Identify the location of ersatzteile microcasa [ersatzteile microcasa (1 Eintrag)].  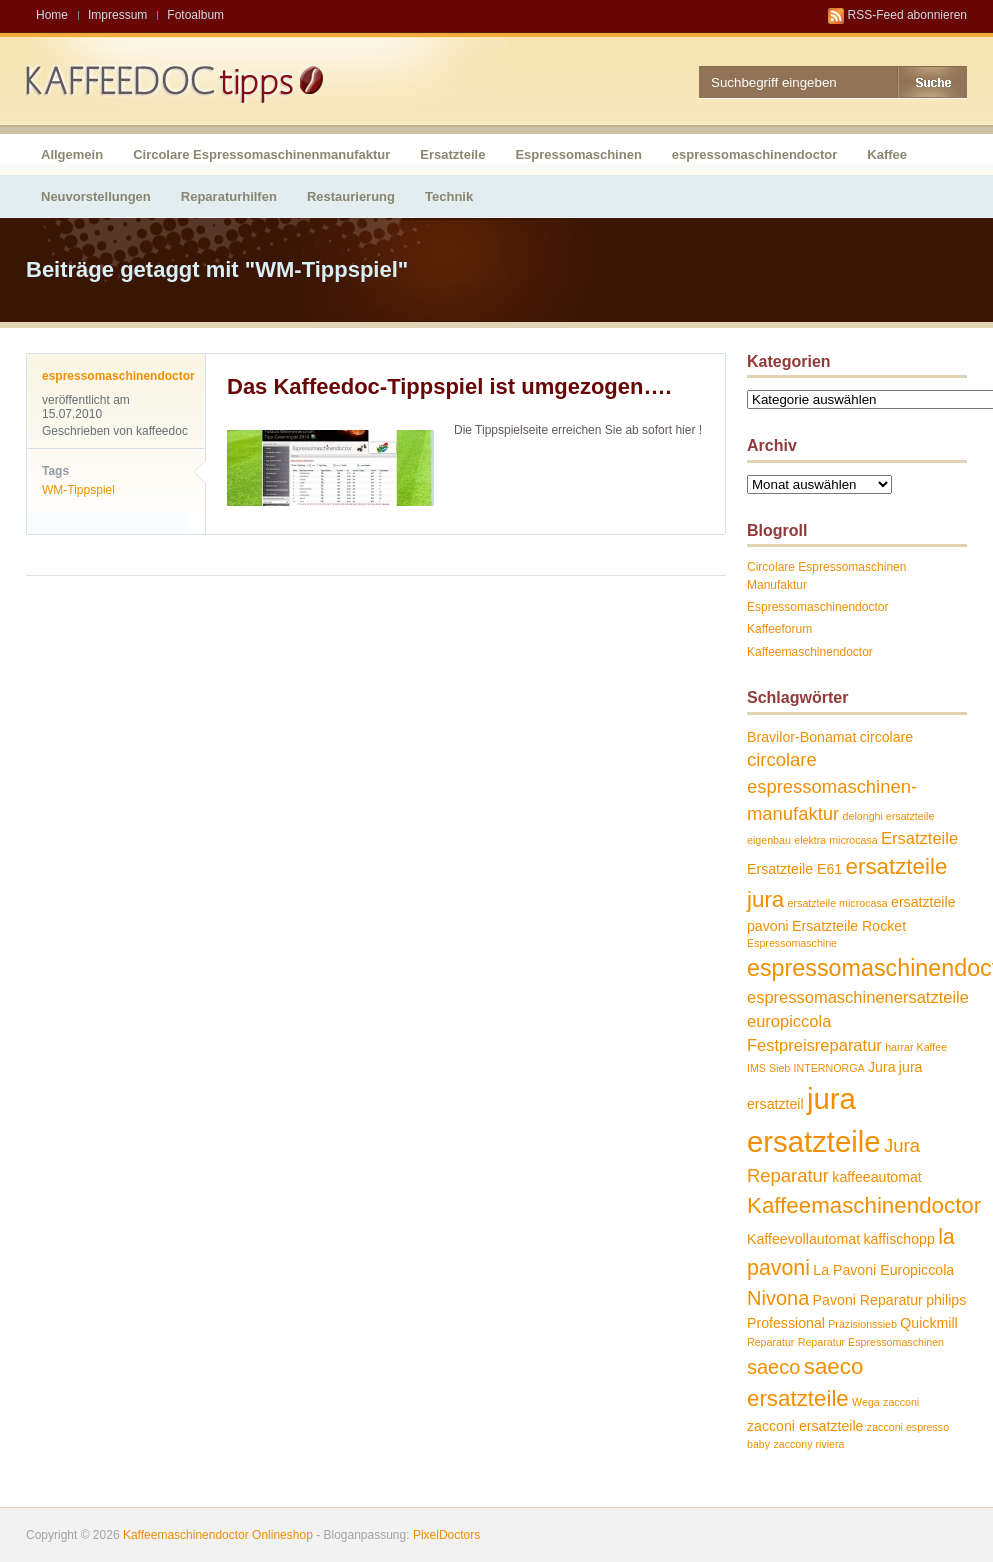
(838, 903).